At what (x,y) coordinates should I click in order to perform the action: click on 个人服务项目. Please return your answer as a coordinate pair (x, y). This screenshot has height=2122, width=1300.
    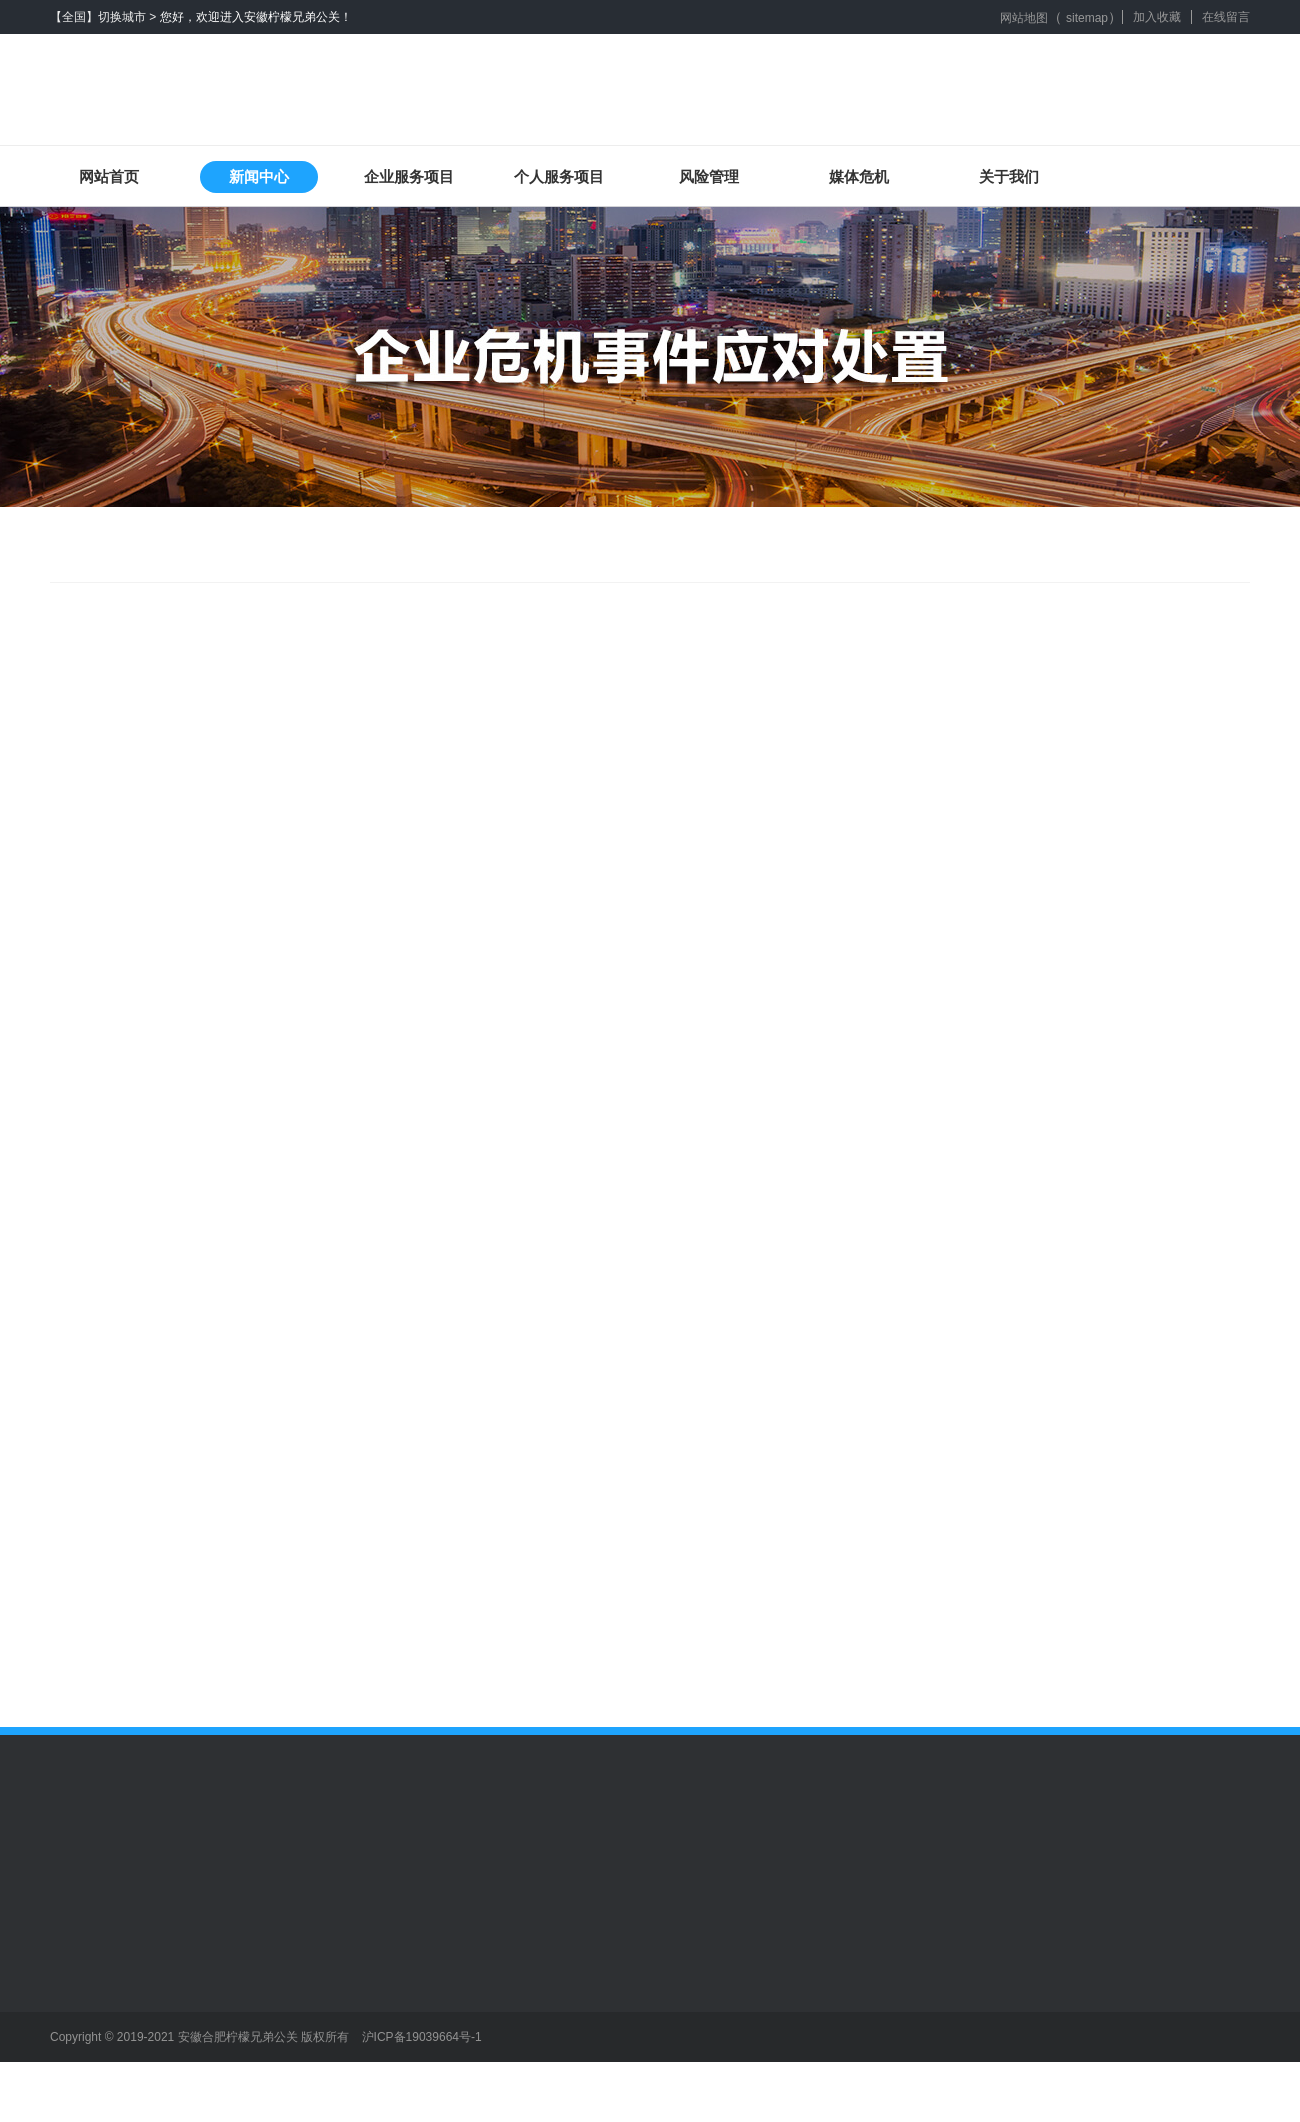
    Looking at the image, I should click on (559, 176).